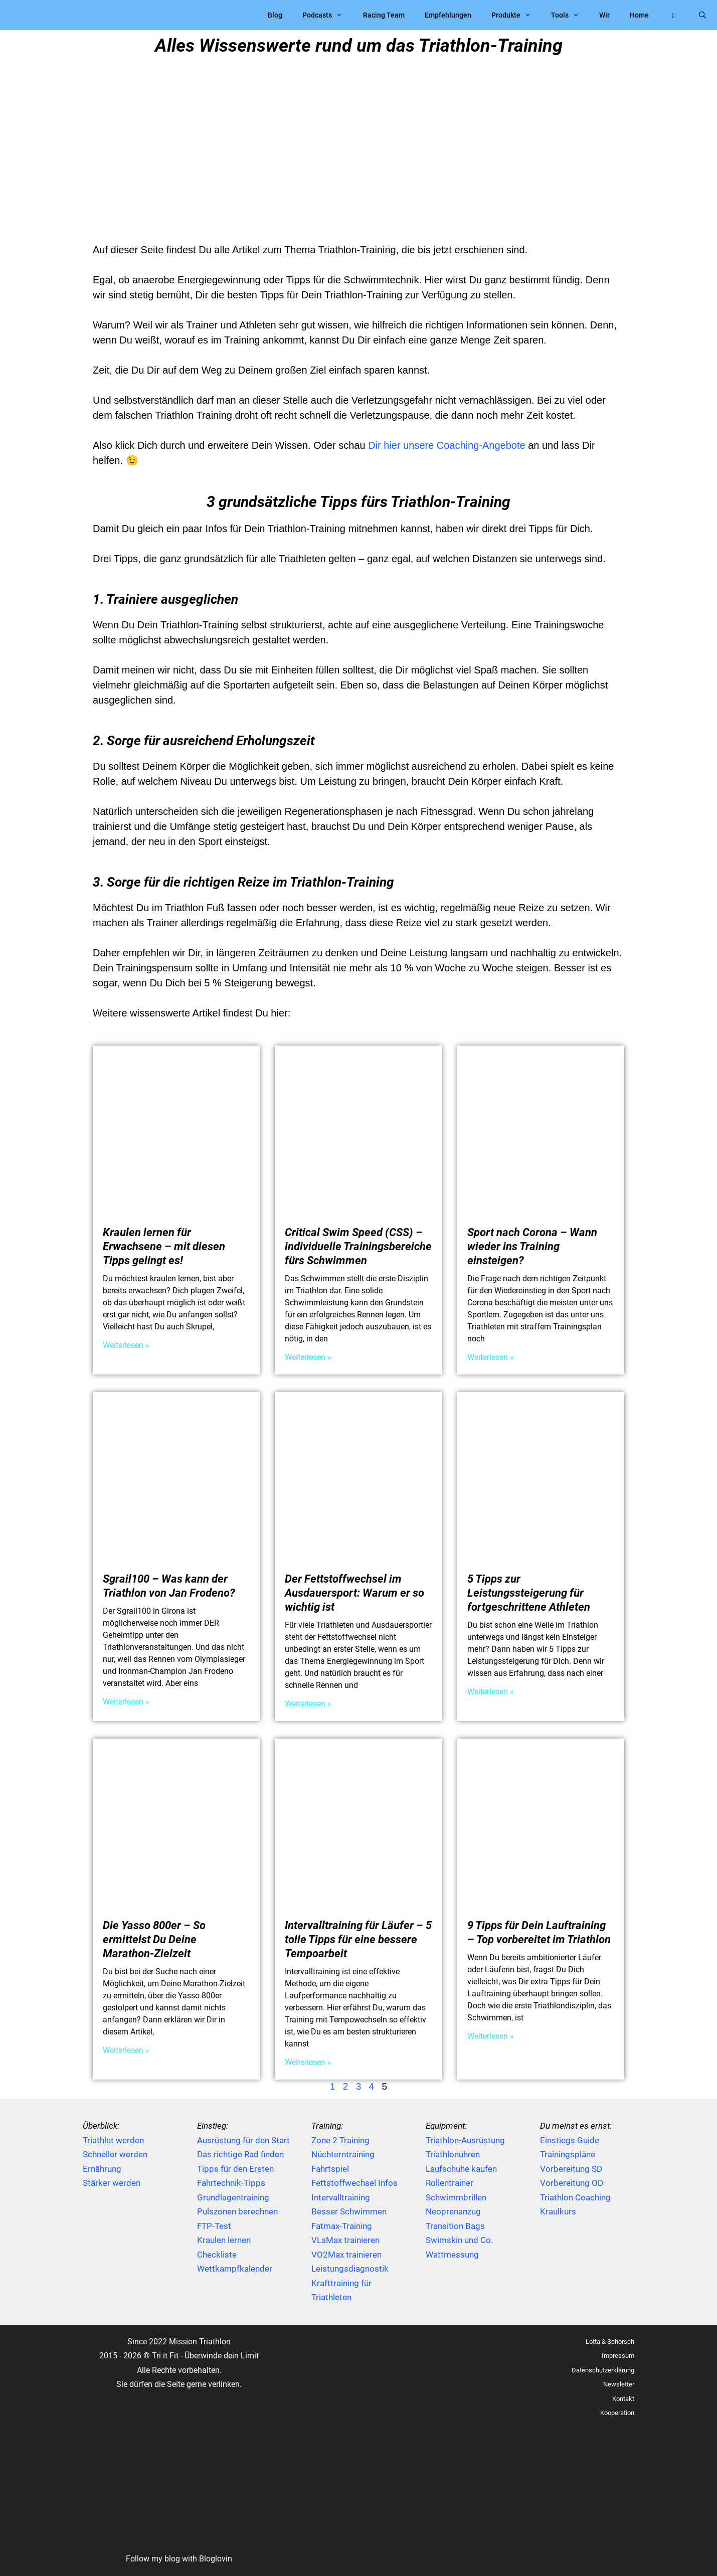 This screenshot has height=2576, width=717. What do you see at coordinates (452, 2255) in the screenshot?
I see `Wattmessung` at bounding box center [452, 2255].